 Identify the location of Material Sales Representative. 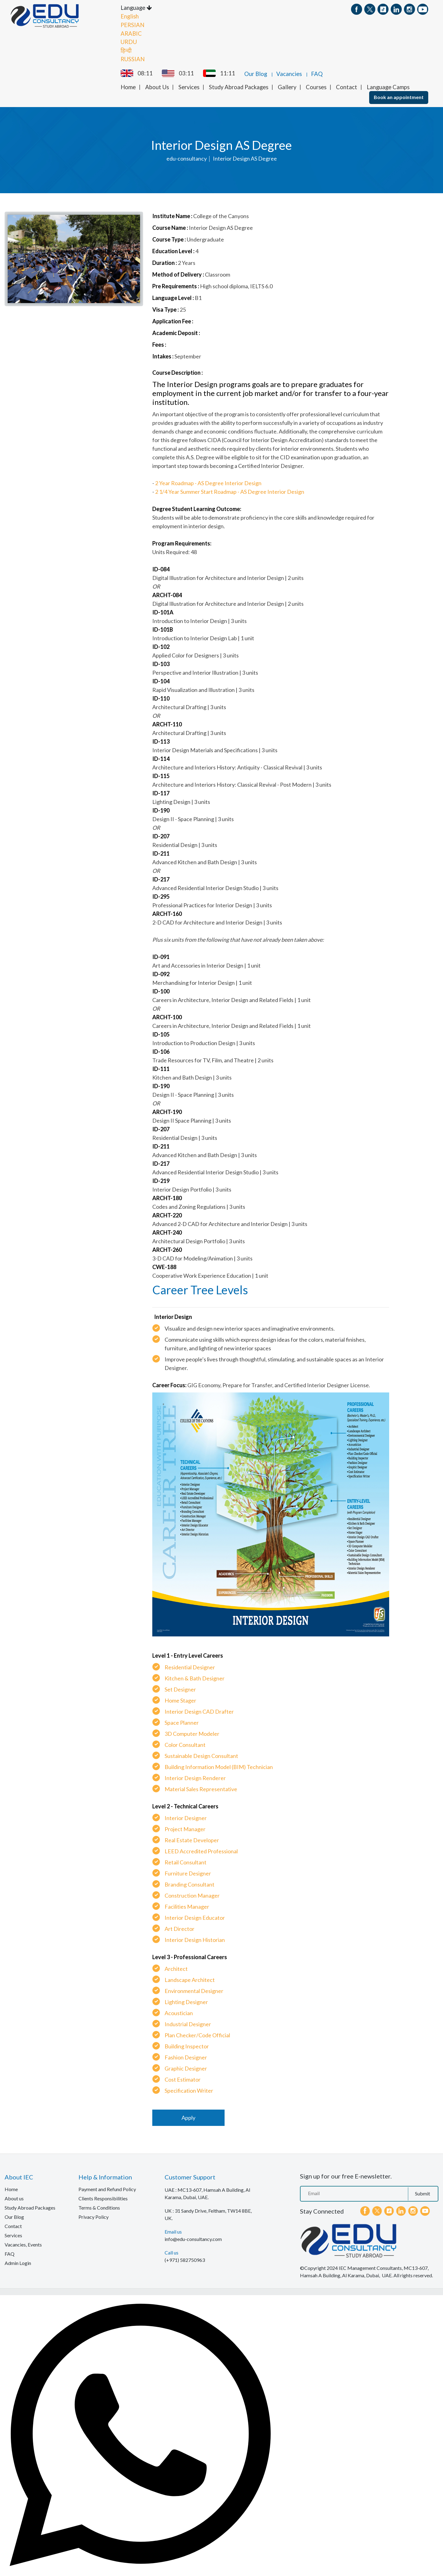
(201, 1788).